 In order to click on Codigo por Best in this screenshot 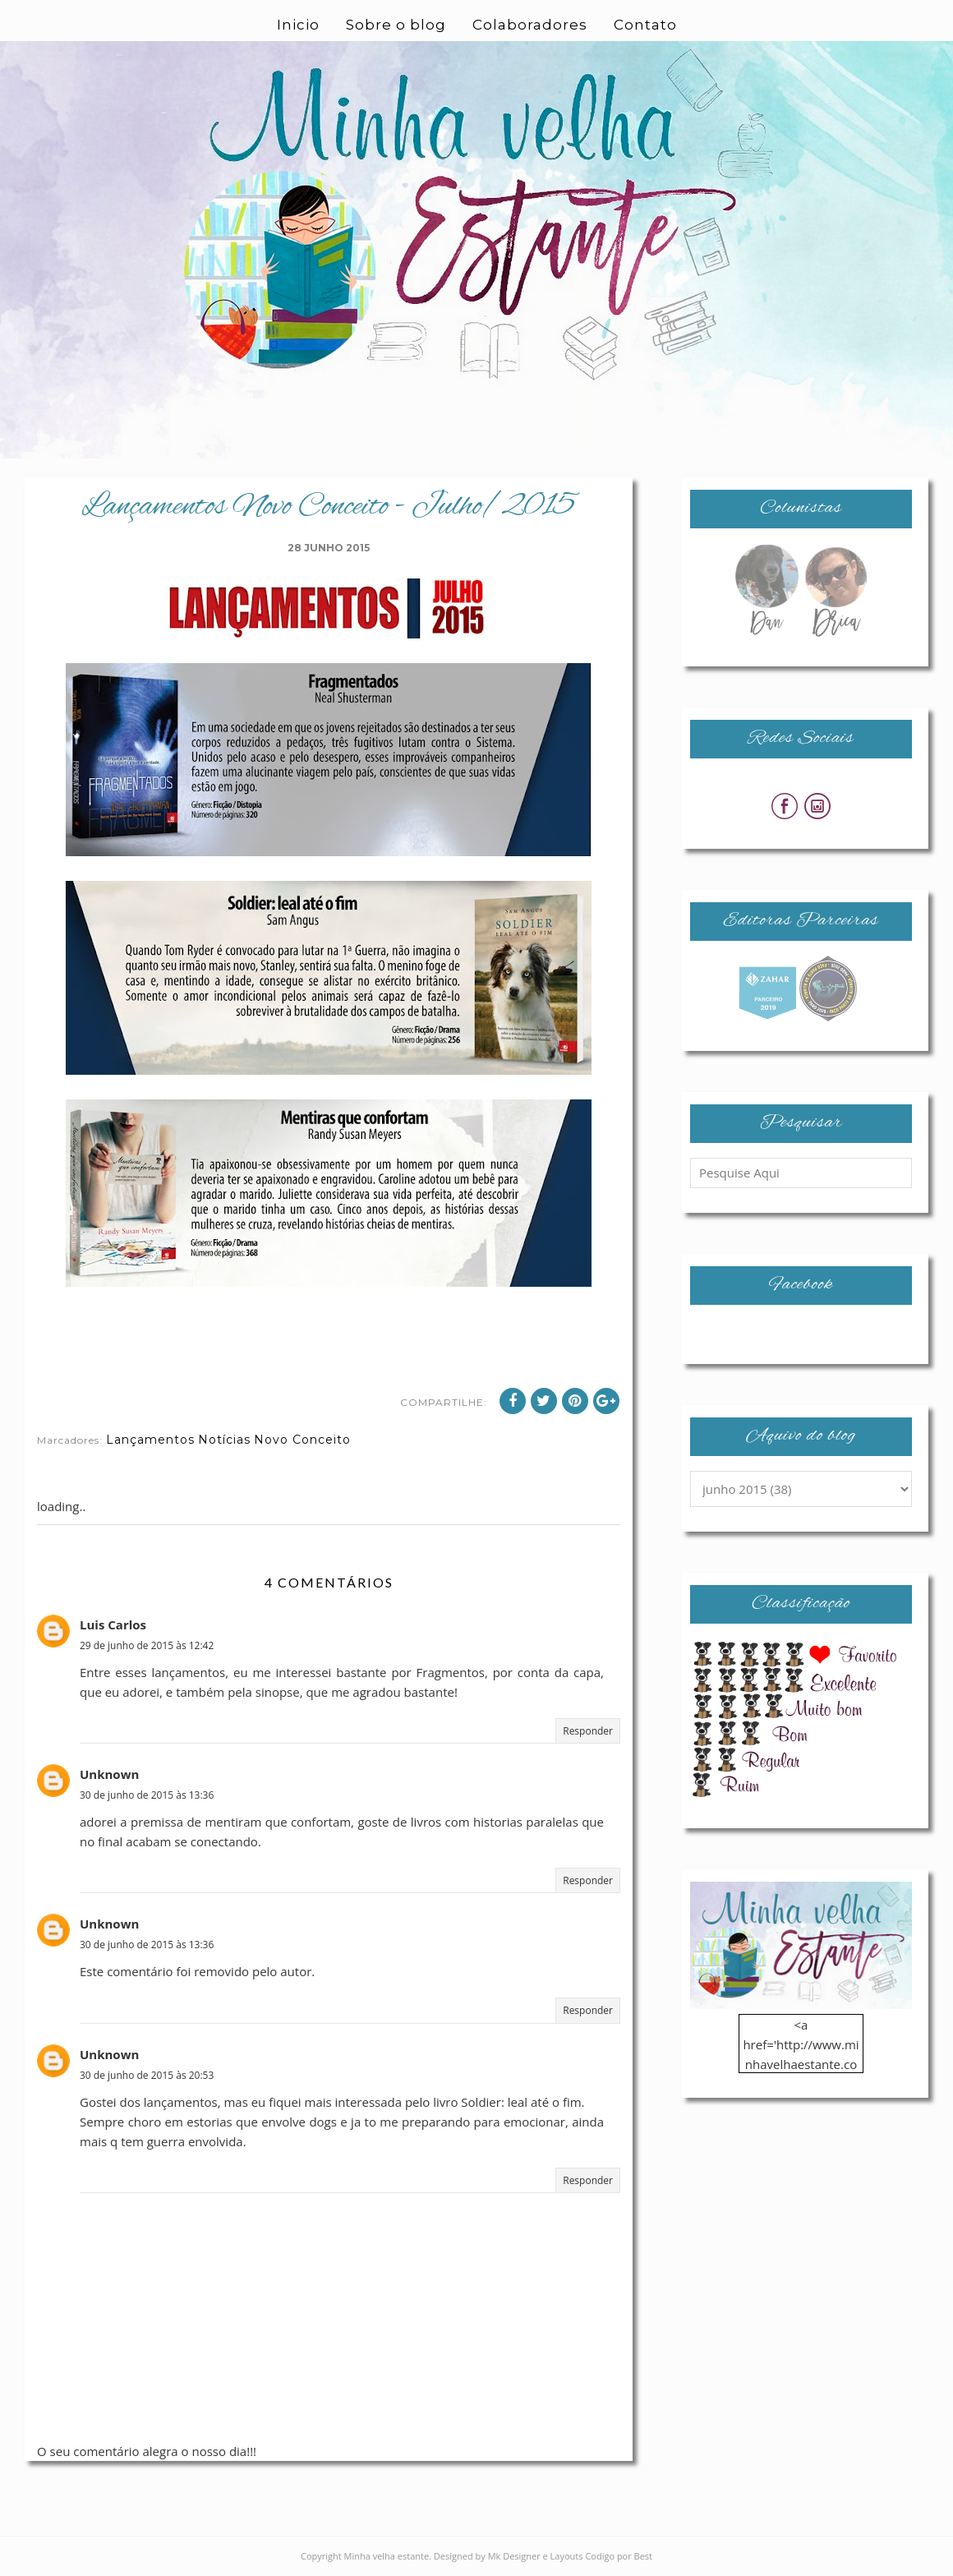, I will do `click(618, 2556)`.